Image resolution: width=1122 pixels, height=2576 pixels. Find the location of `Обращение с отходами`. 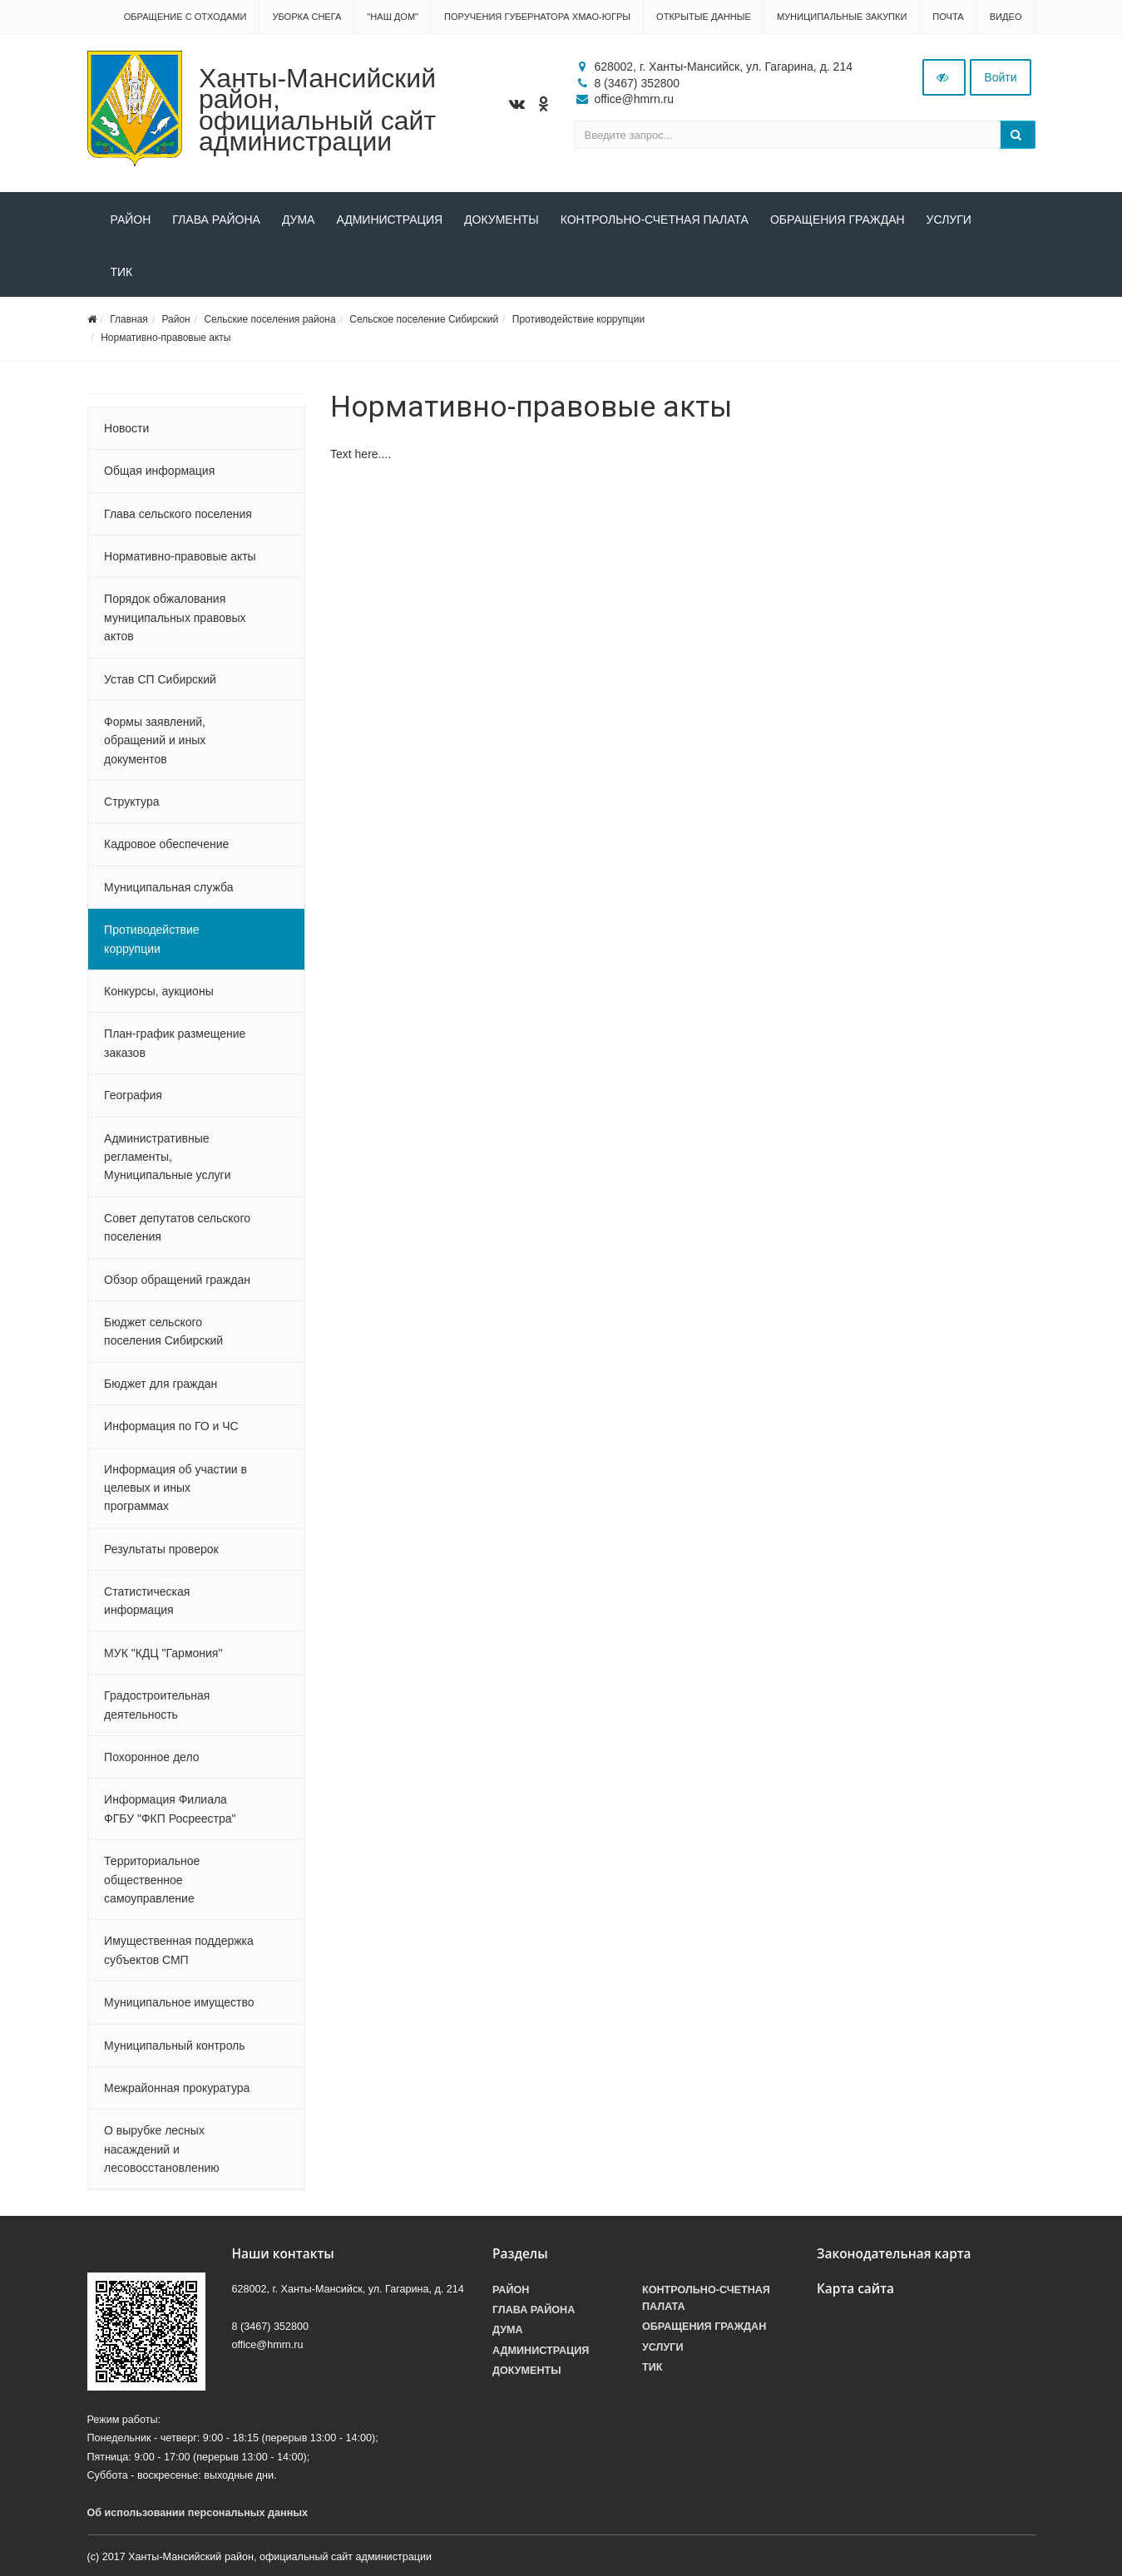

Обращение с отходами is located at coordinates (185, 17).